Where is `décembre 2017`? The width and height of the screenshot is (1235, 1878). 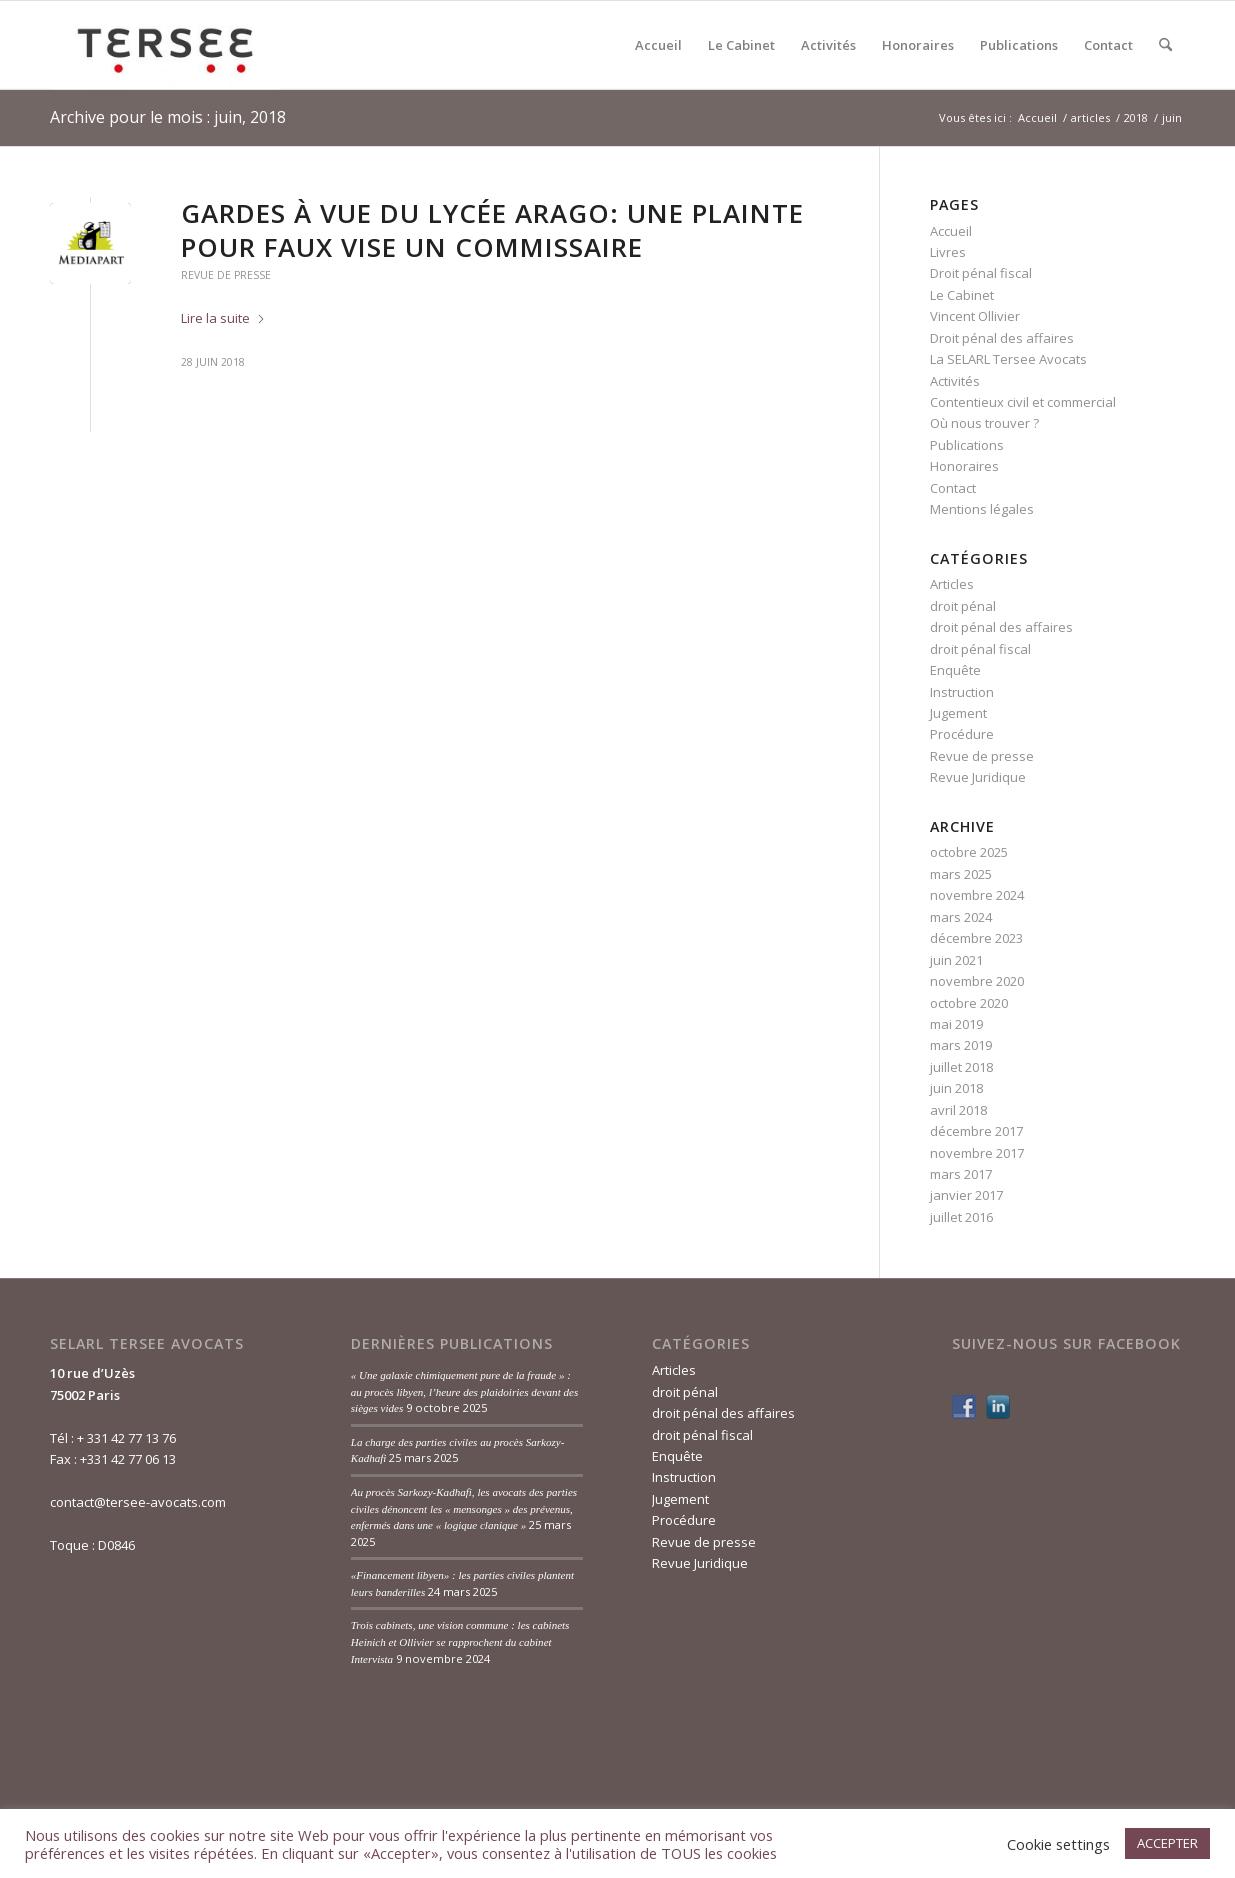
décembre 2017 is located at coordinates (976, 1131).